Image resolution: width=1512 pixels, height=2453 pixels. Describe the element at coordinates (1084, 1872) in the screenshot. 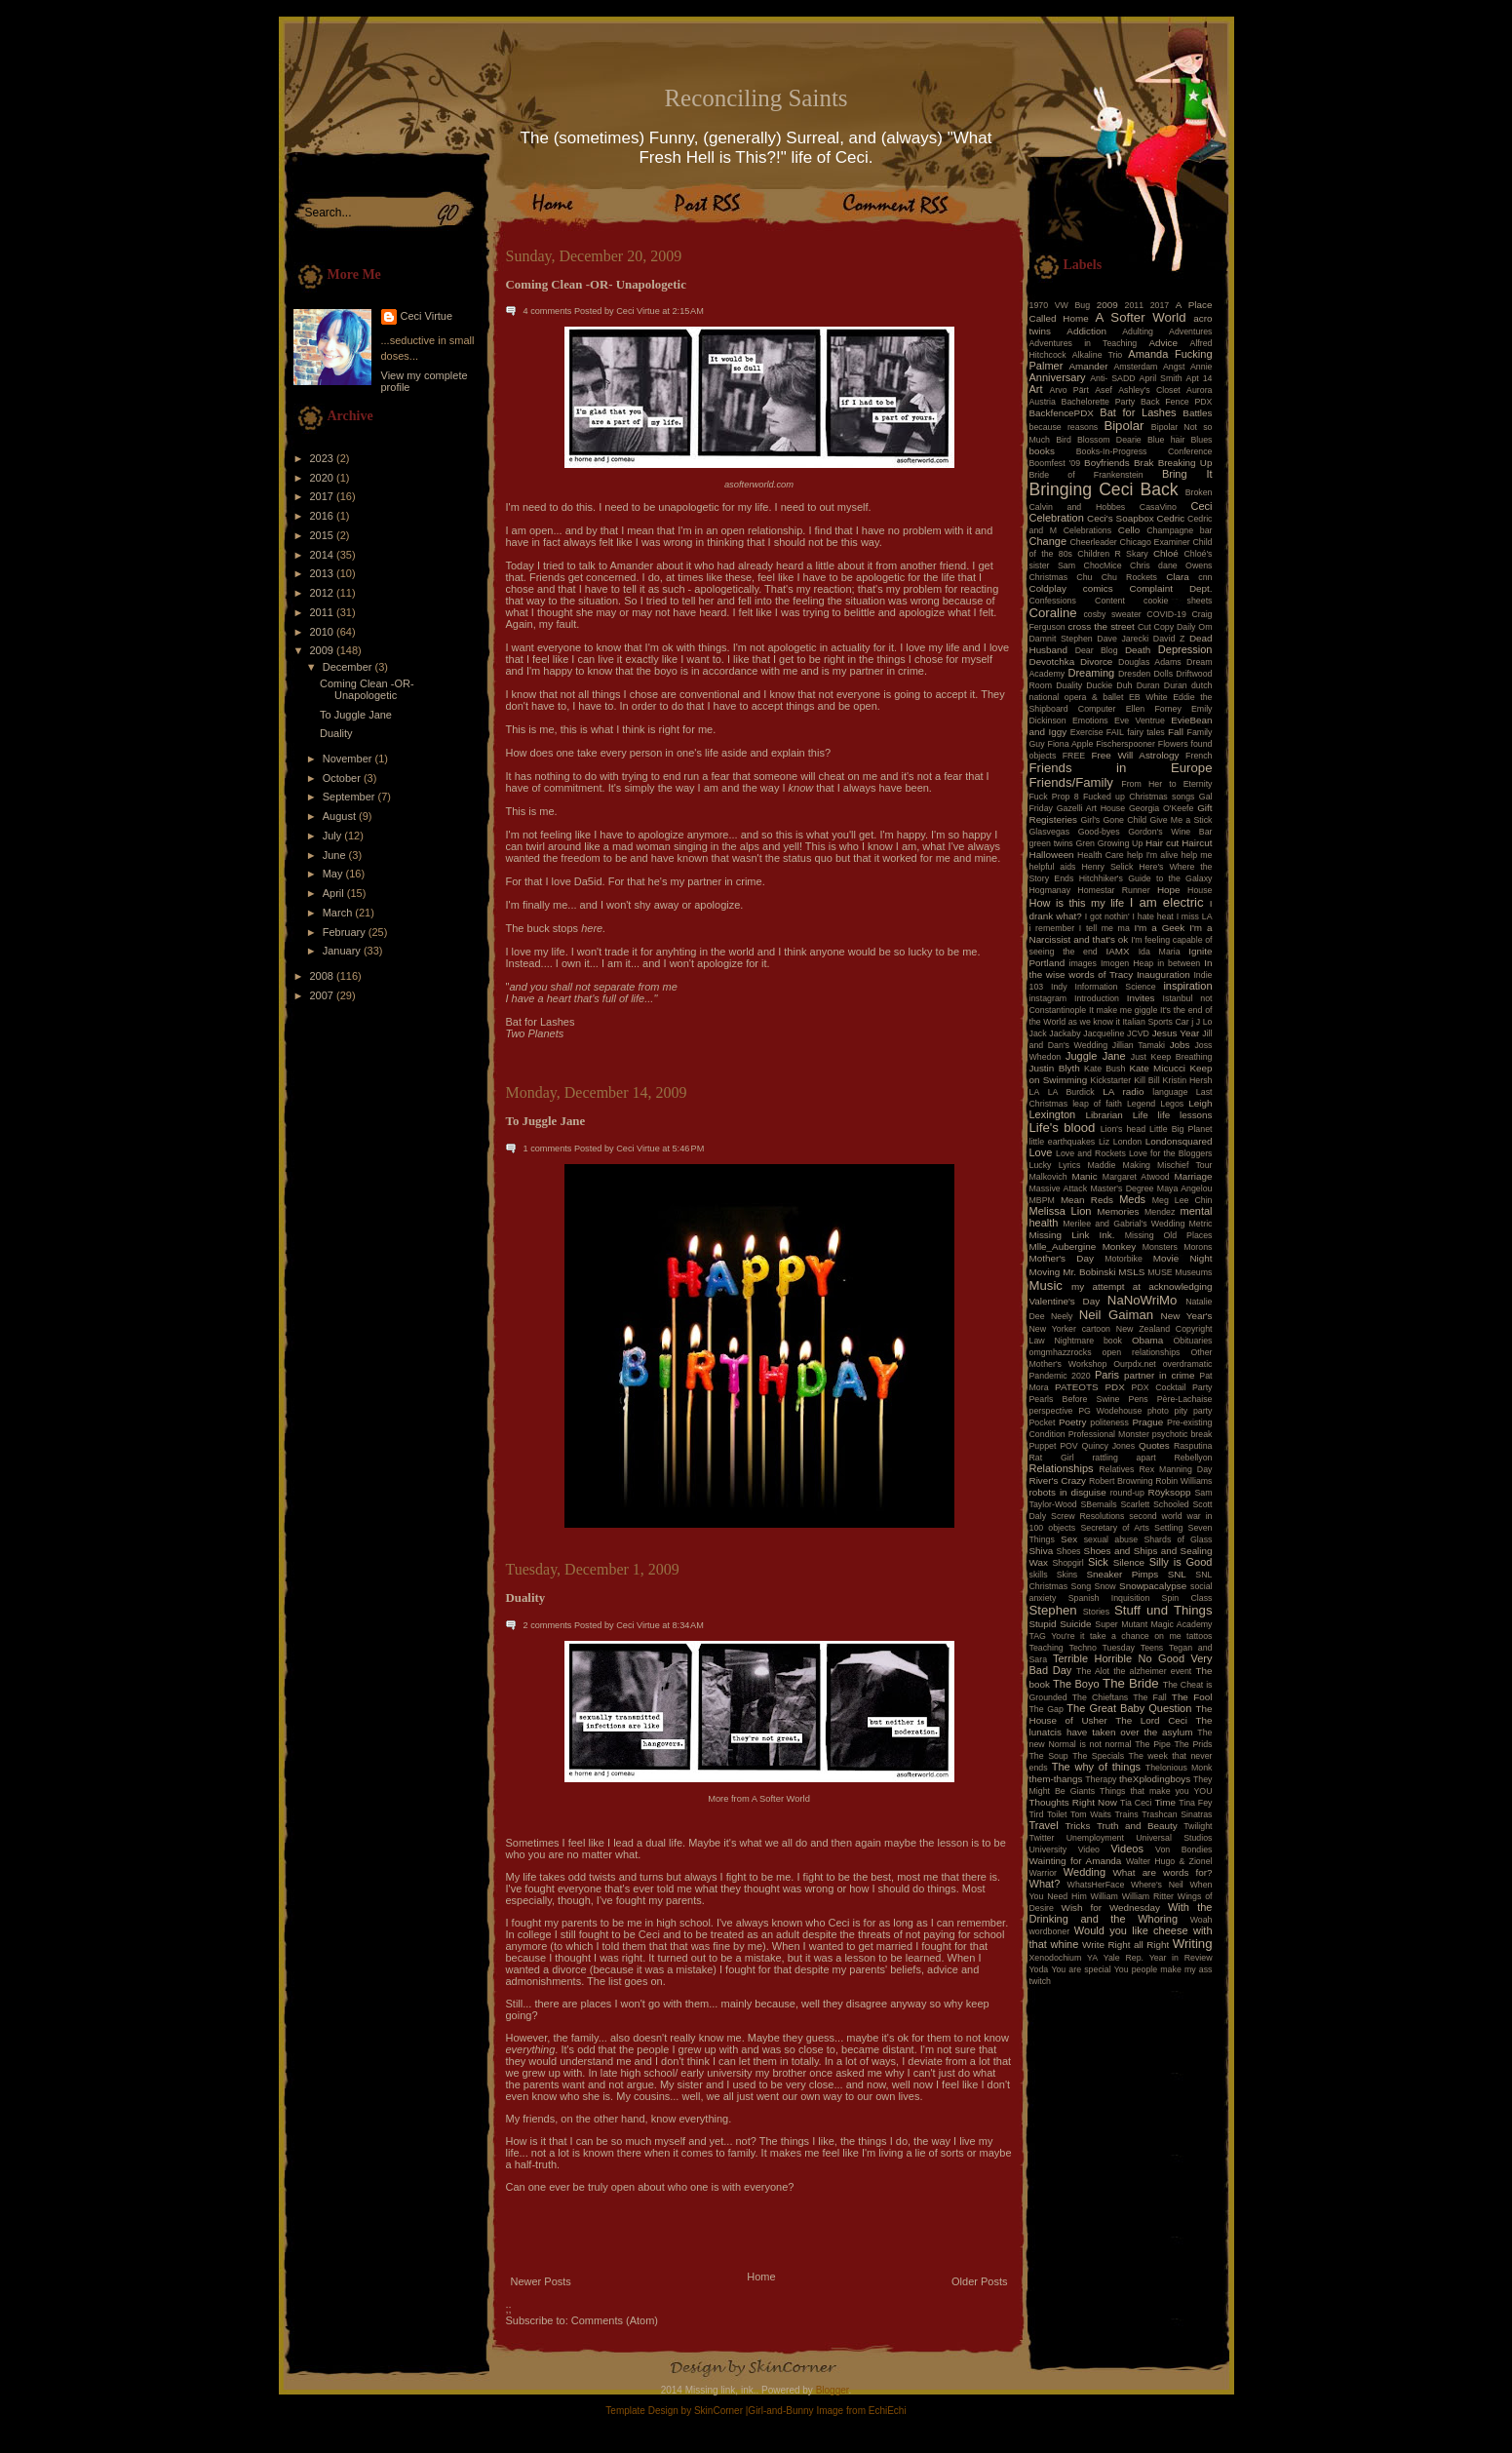

I see `Wedding` at that location.